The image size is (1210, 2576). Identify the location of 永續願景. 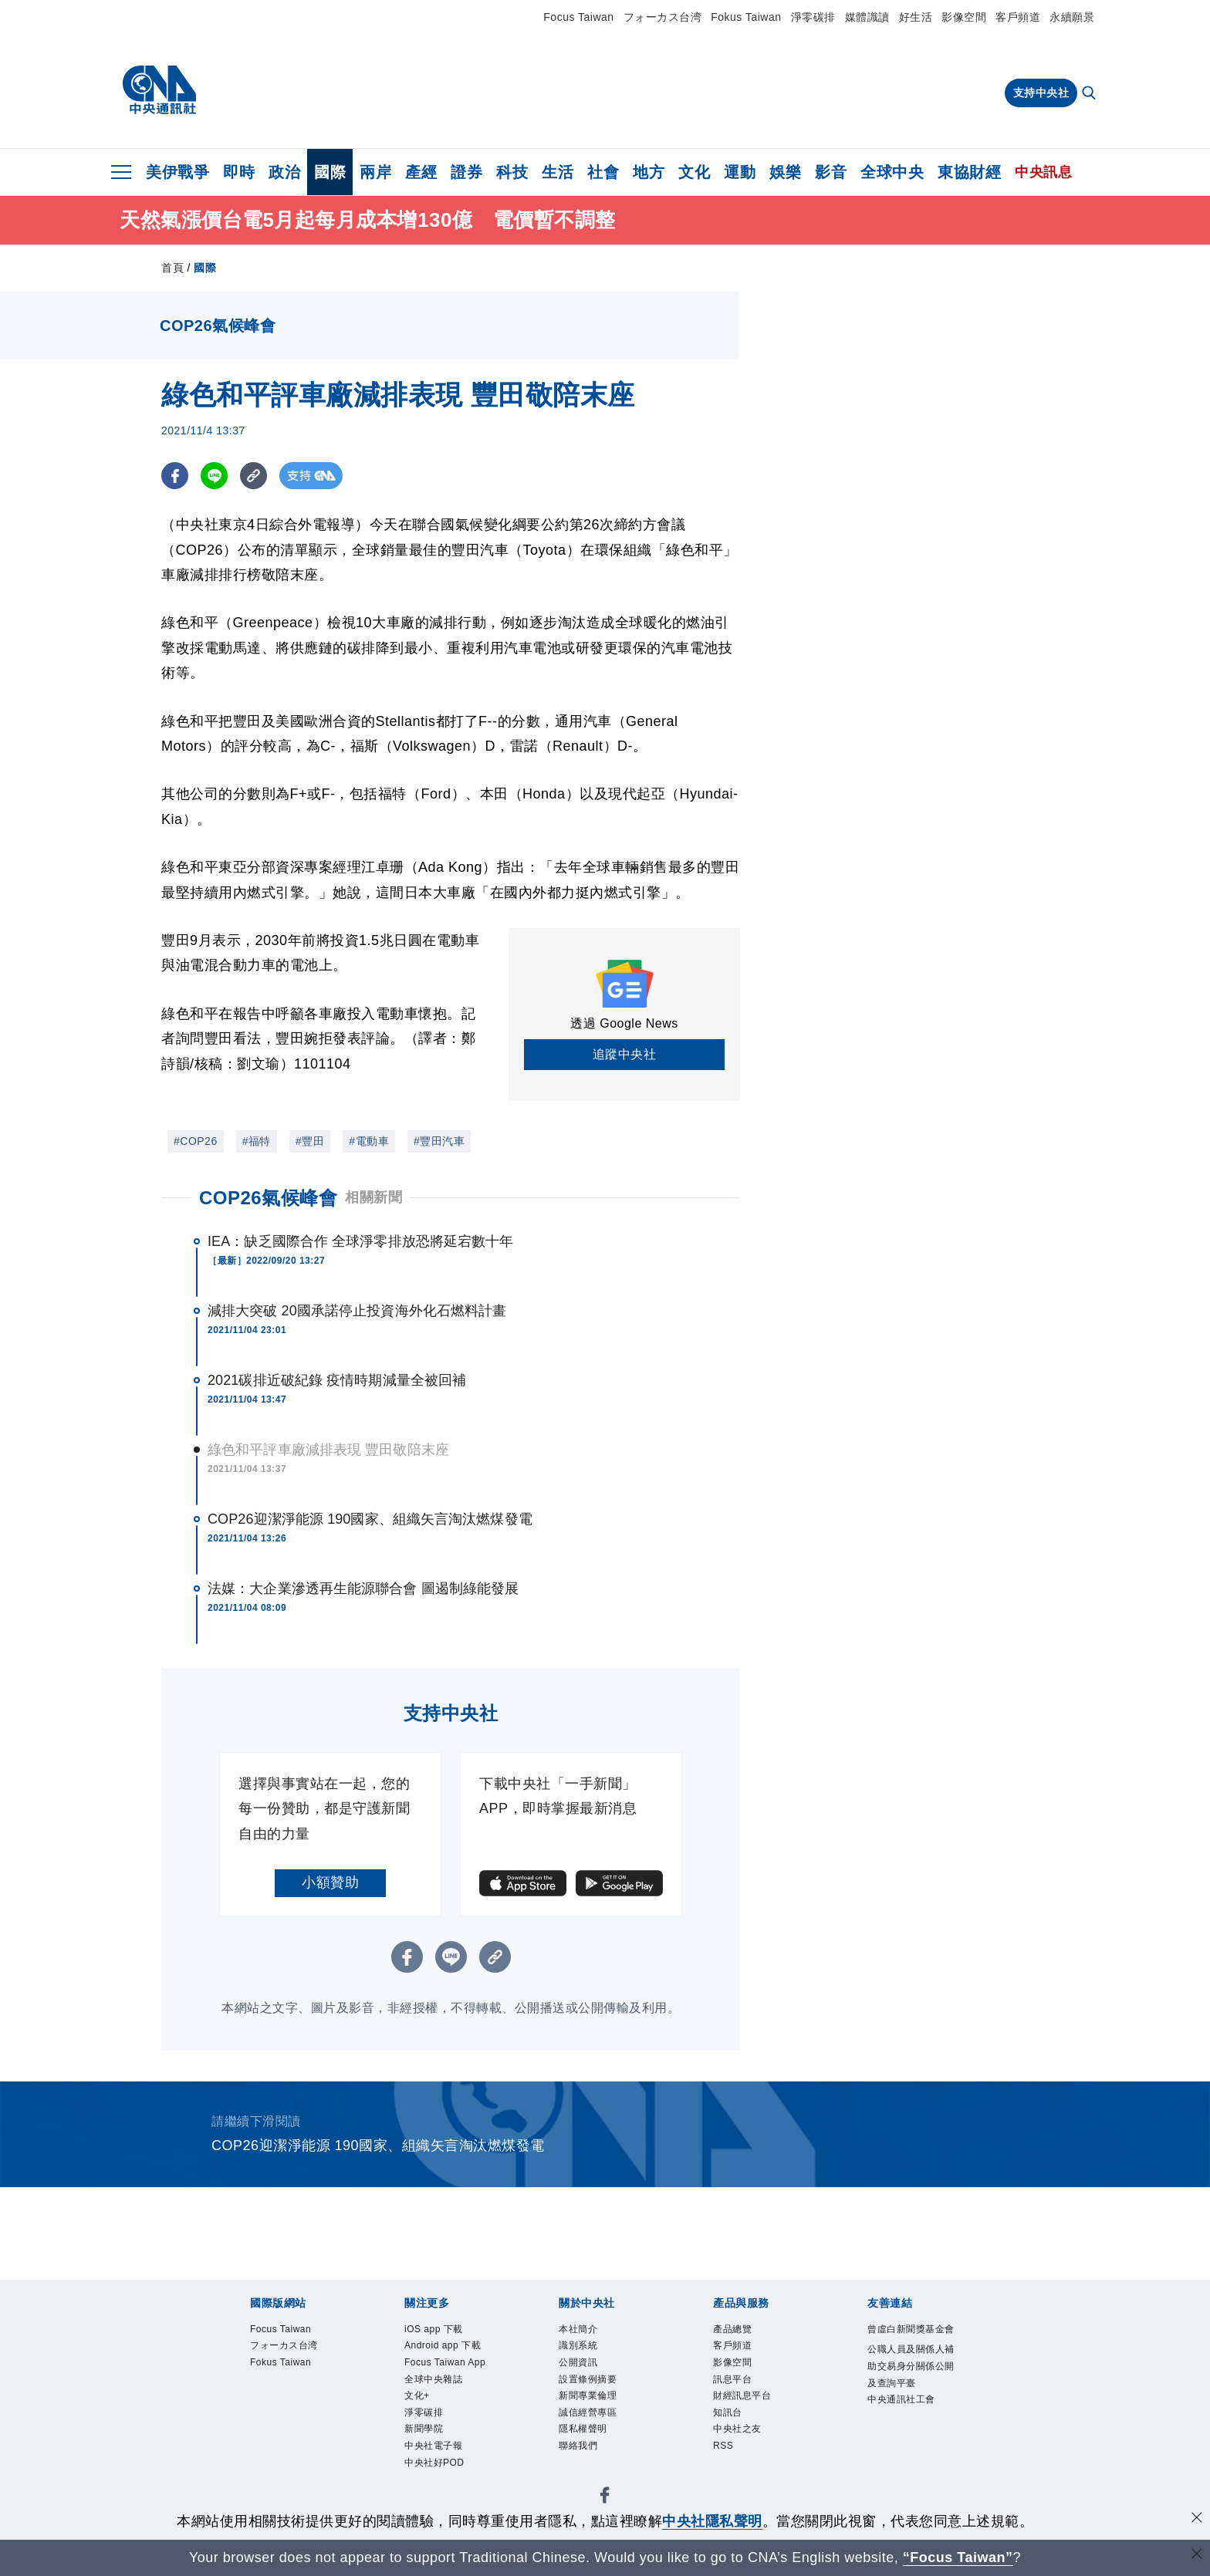
(1071, 17).